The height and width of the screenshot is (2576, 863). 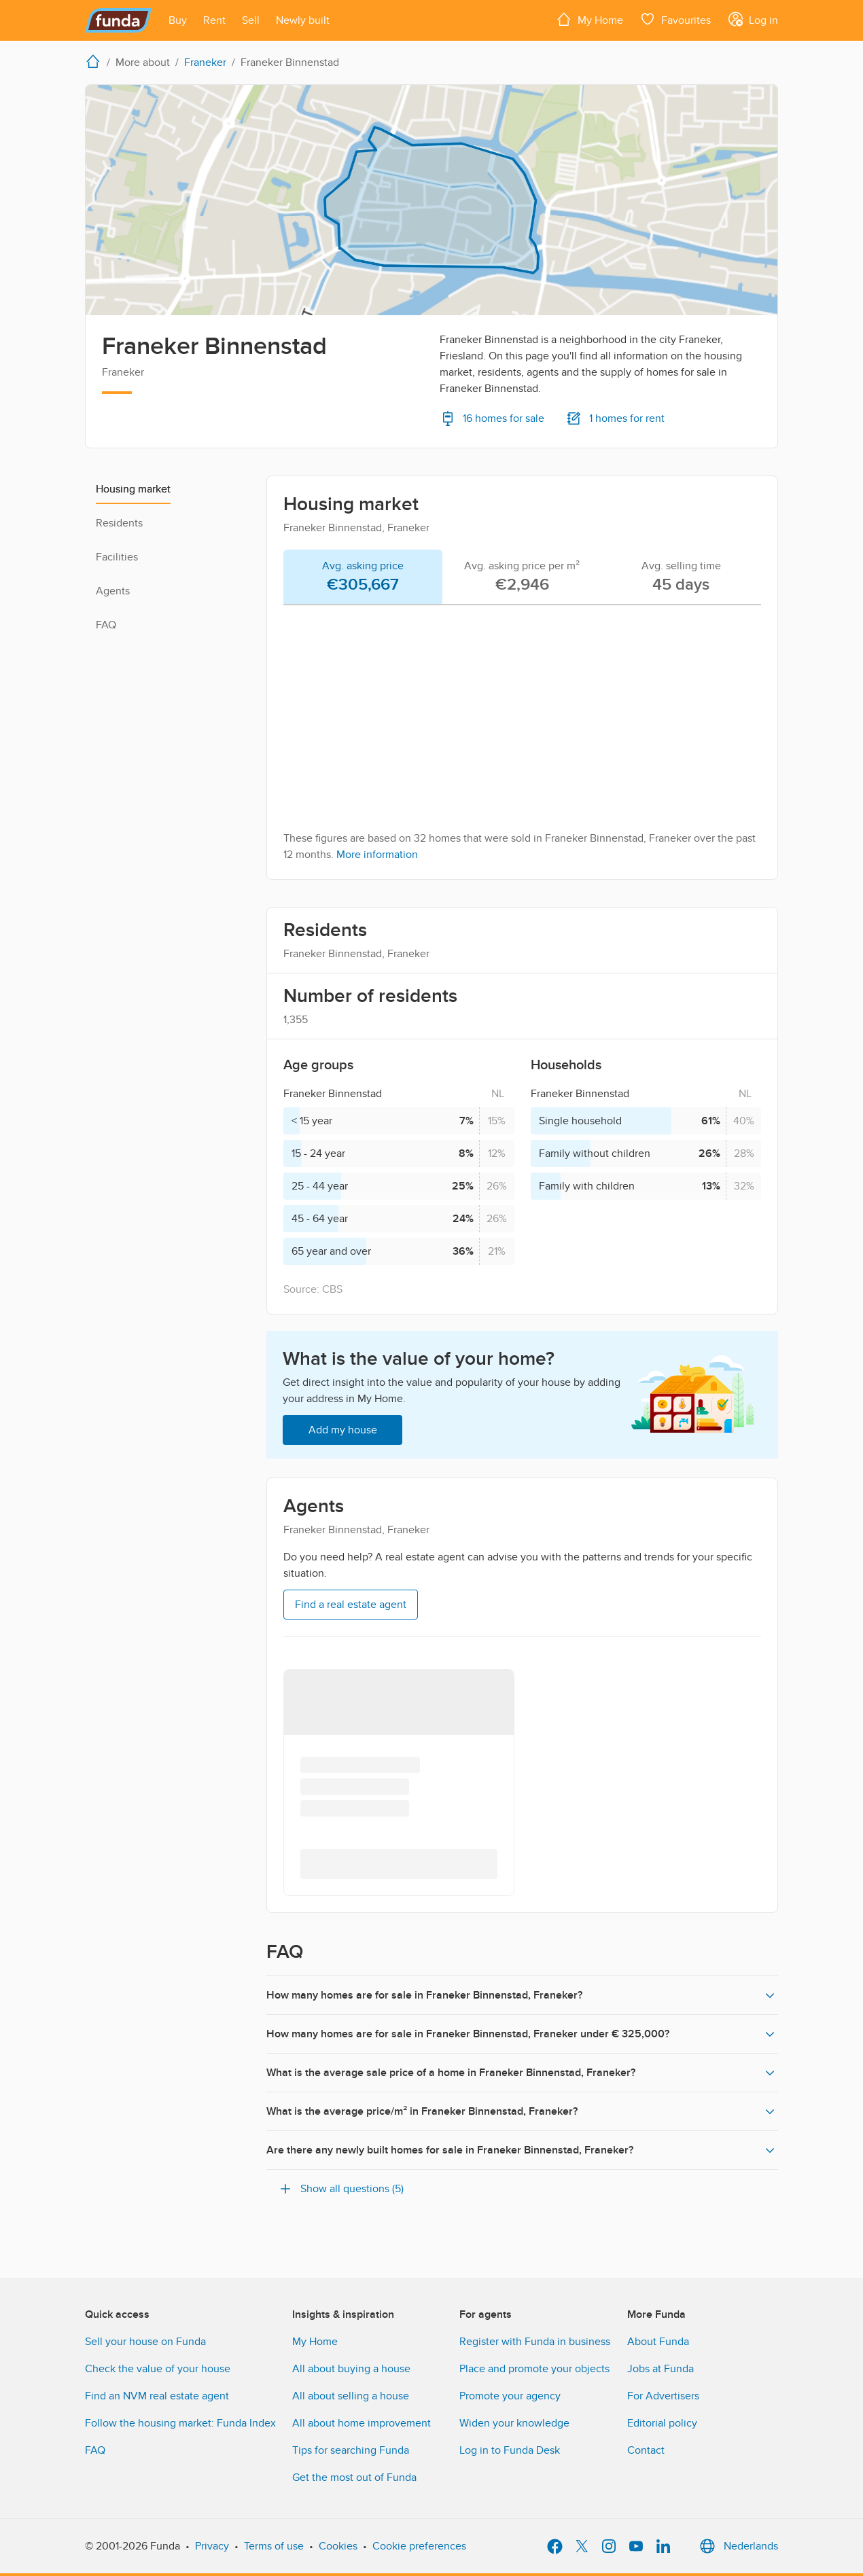 I want to click on Promote your agency, so click(x=510, y=2396).